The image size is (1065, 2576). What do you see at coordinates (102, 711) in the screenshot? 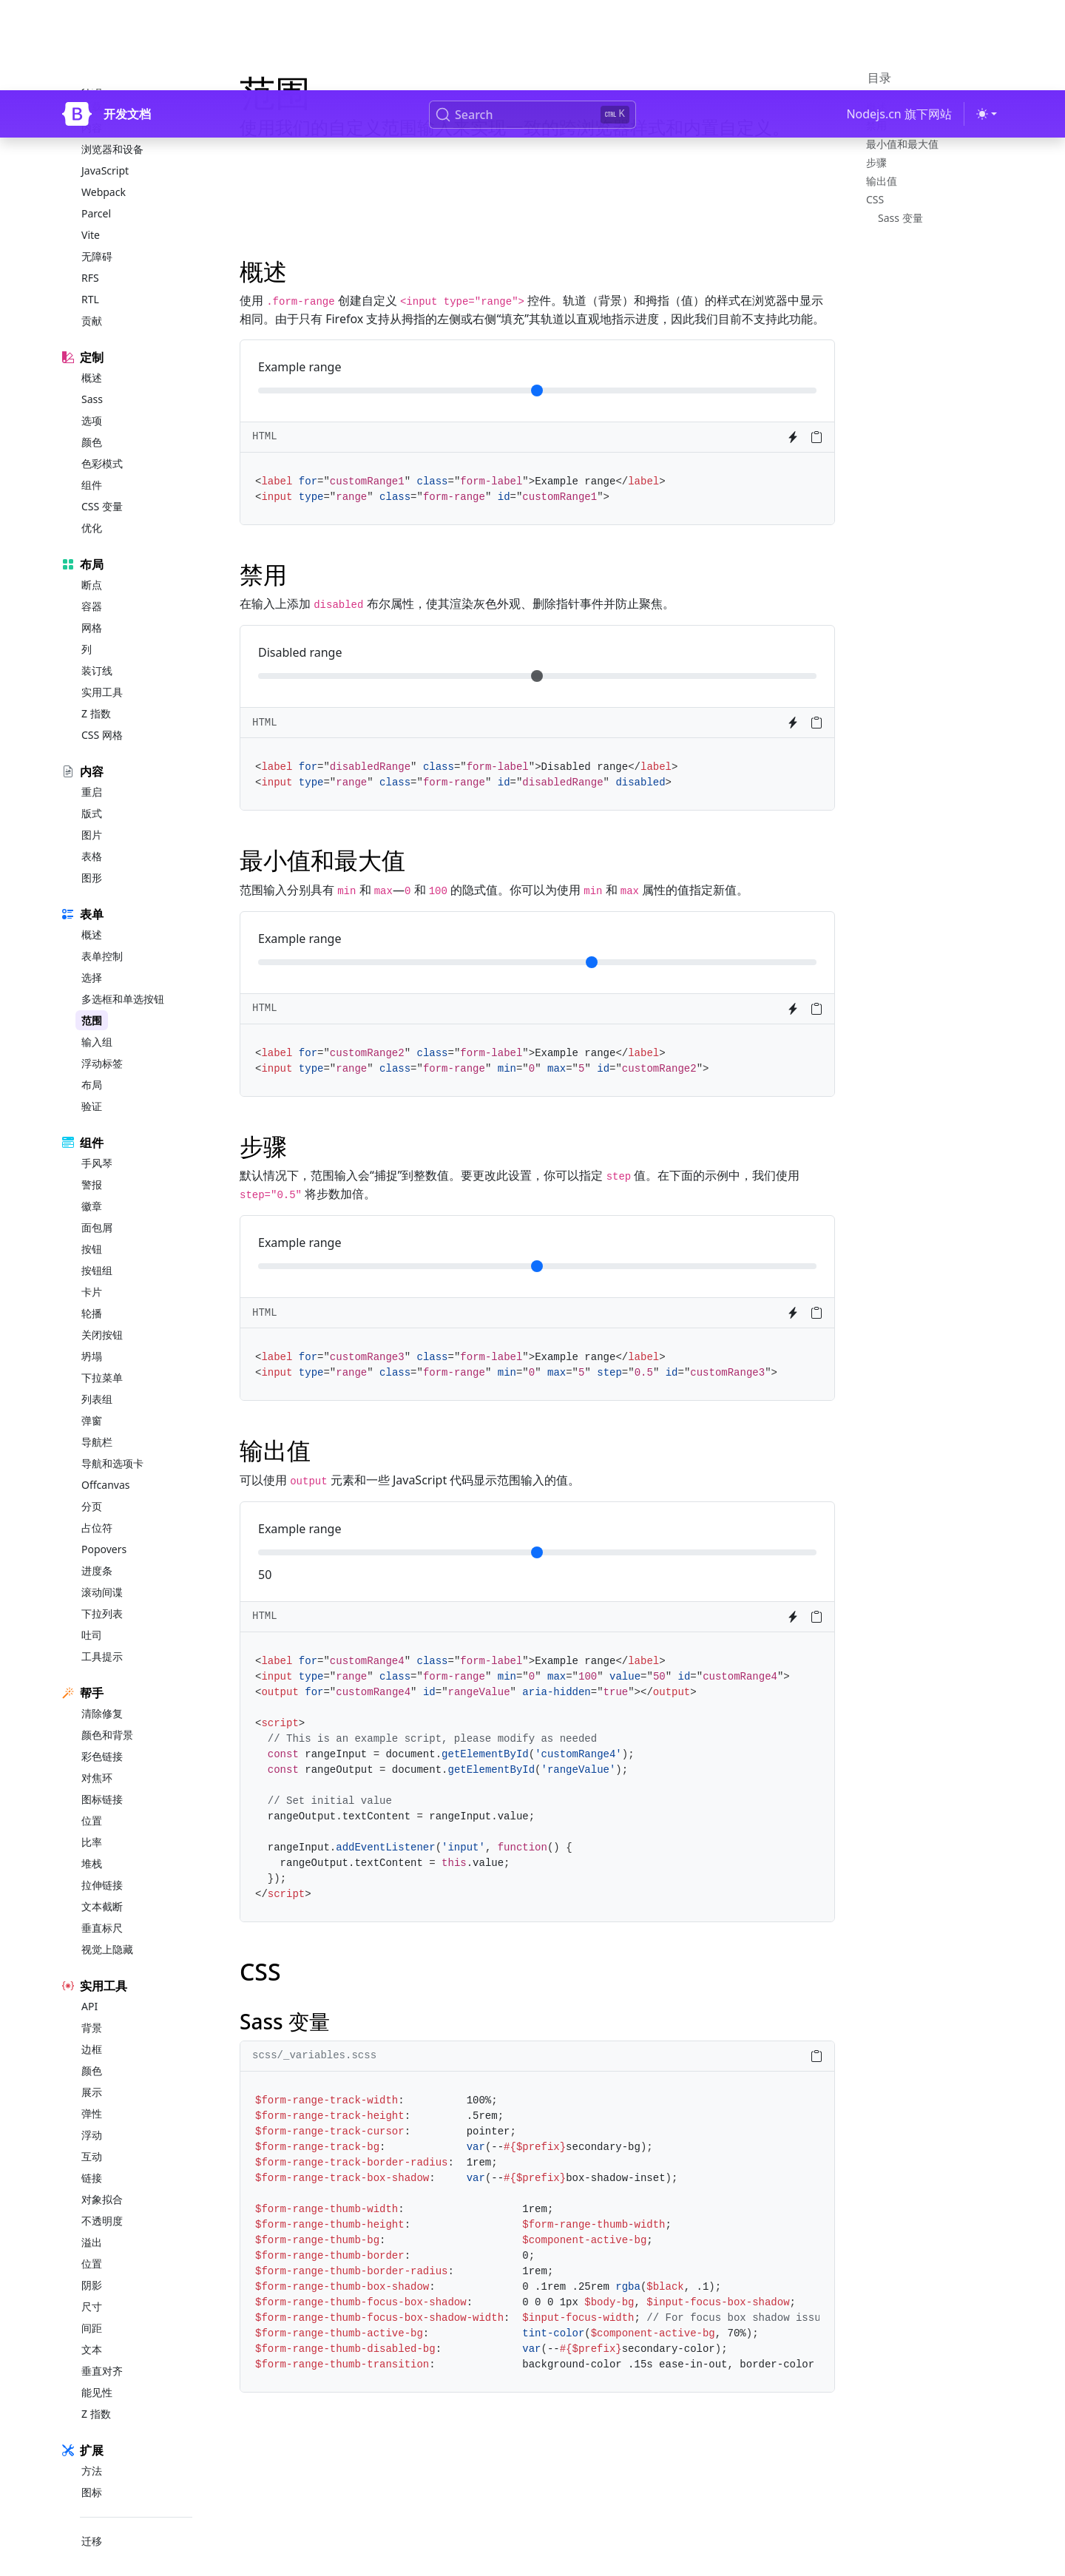
I see `CSS 网格` at bounding box center [102, 711].